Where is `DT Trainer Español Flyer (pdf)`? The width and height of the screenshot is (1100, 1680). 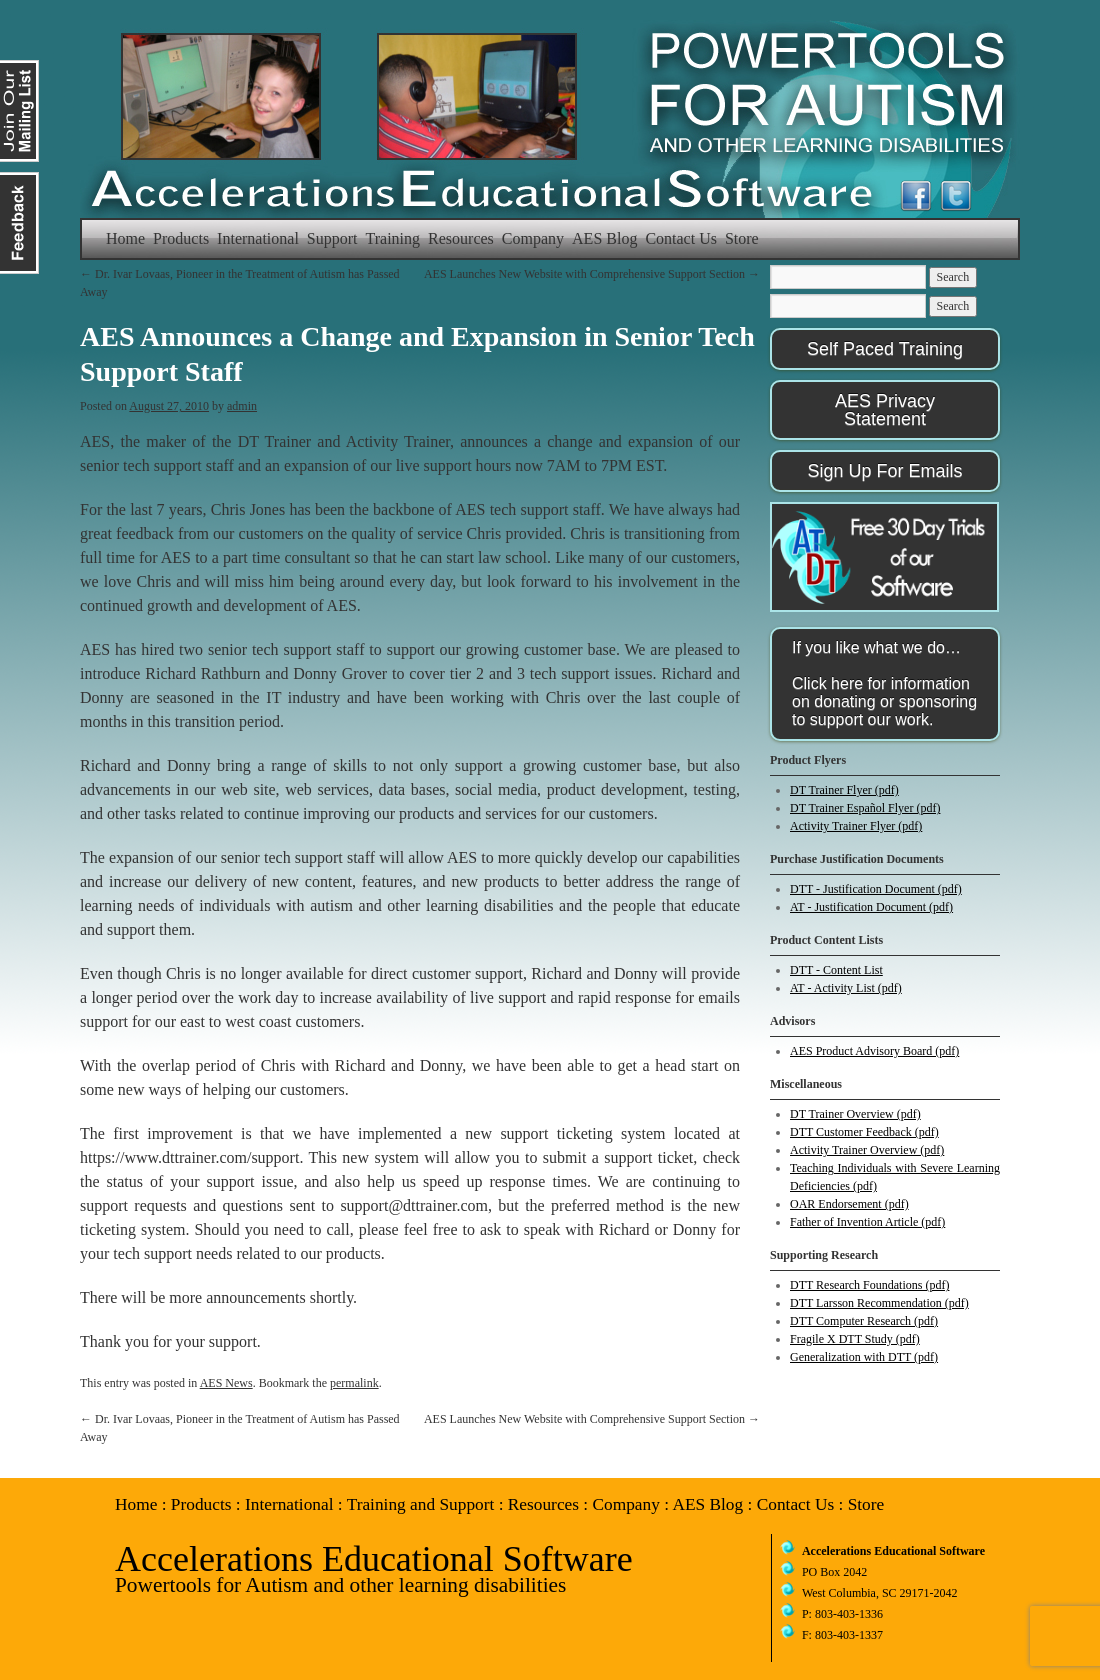 DT Trainer Español Flyer (pdf) is located at coordinates (865, 808).